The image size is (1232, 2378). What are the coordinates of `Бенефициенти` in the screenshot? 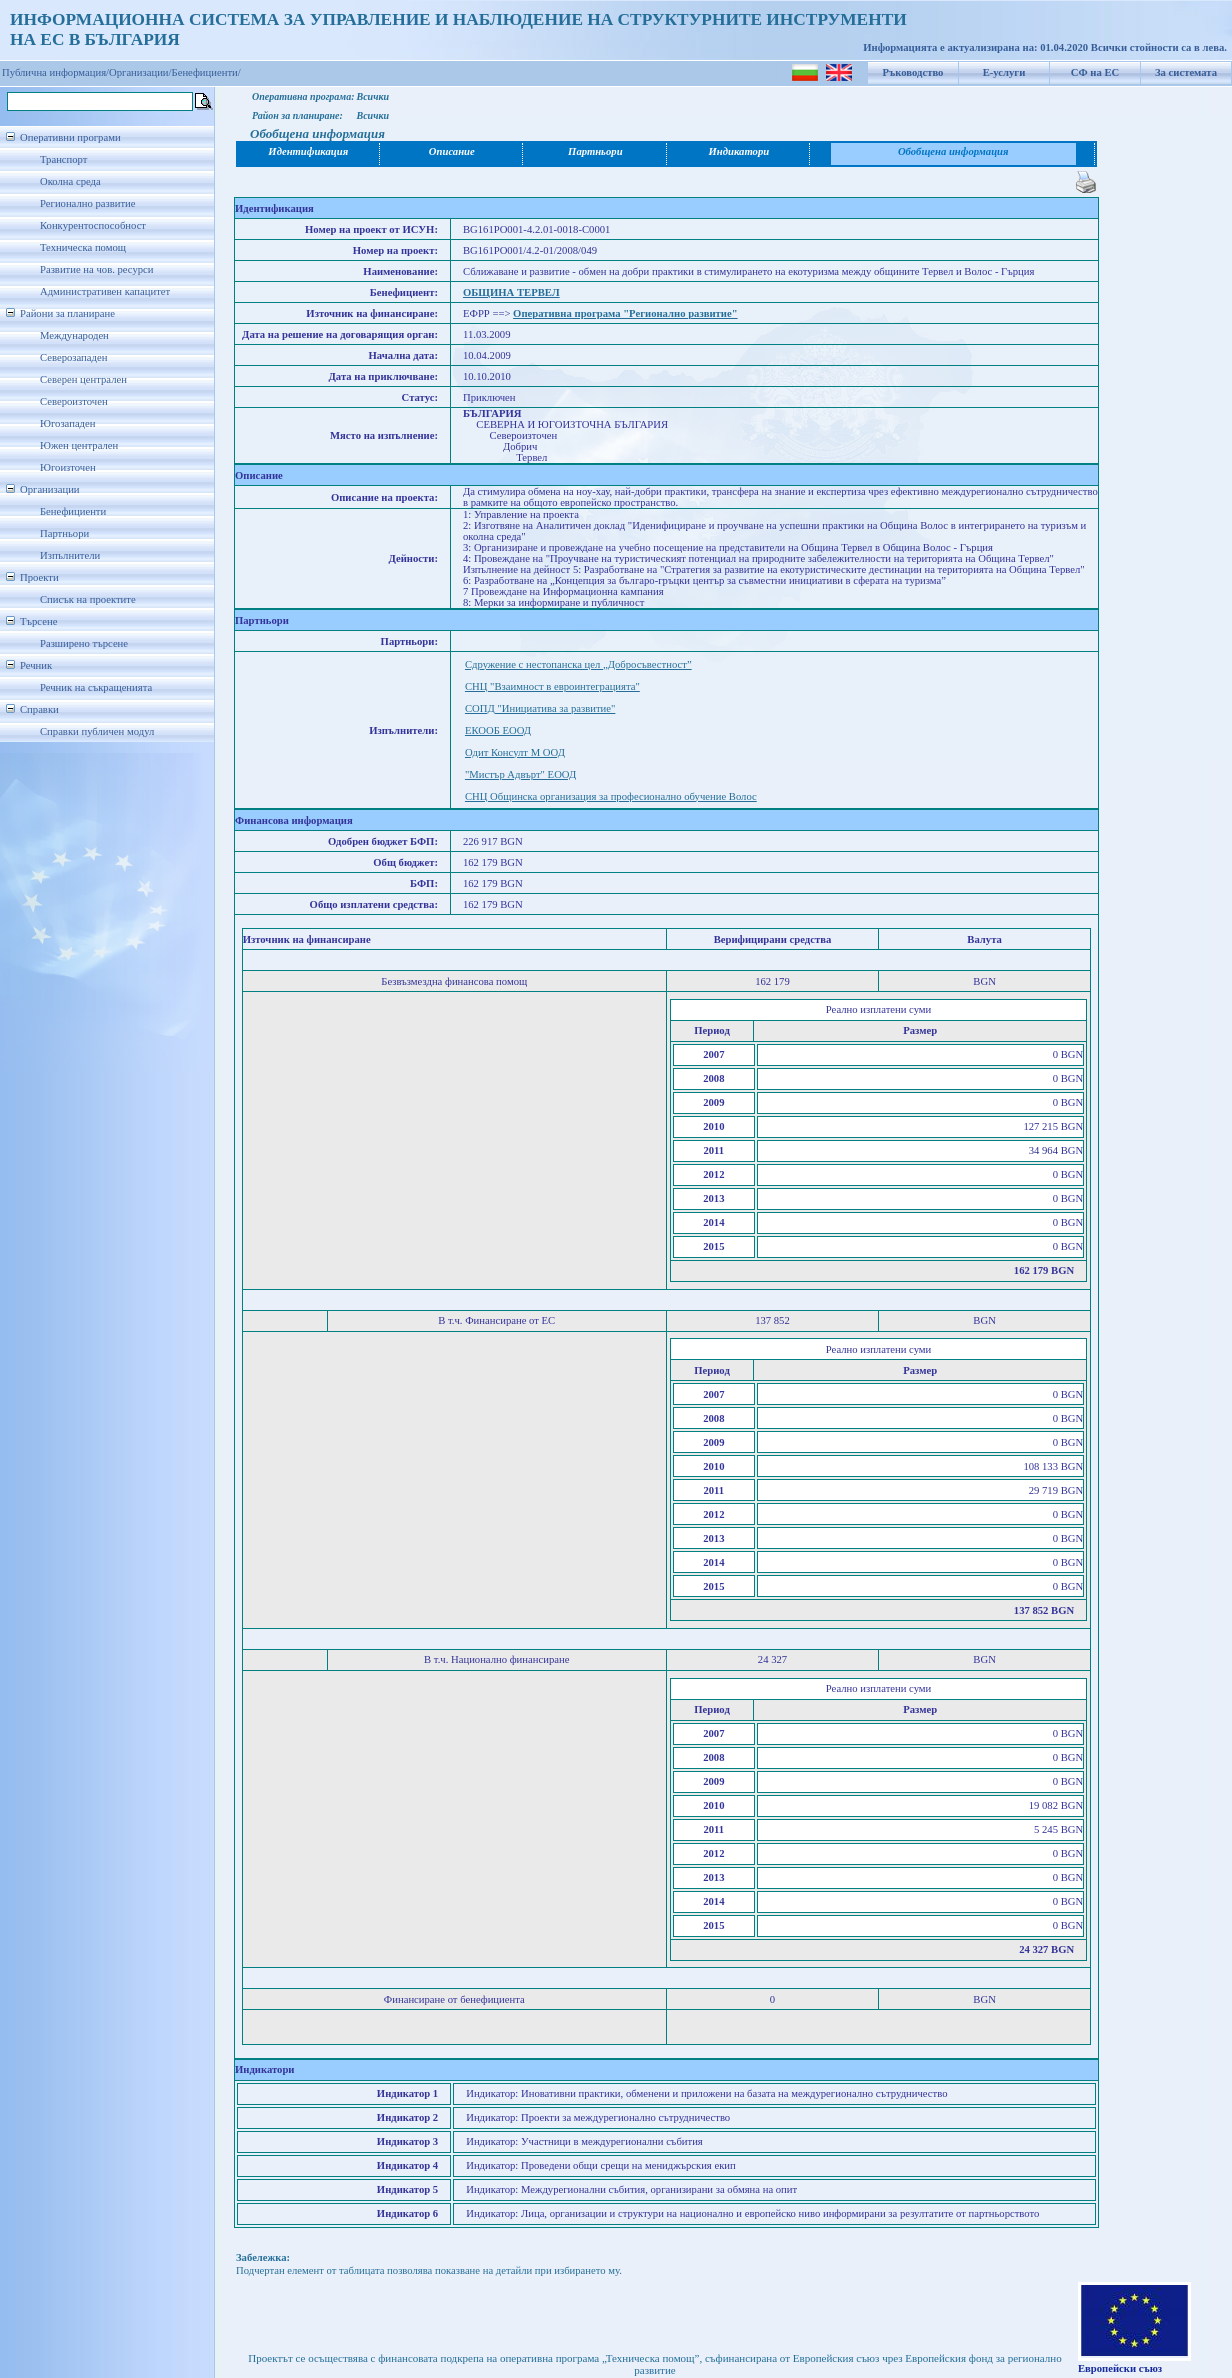 It's located at (73, 511).